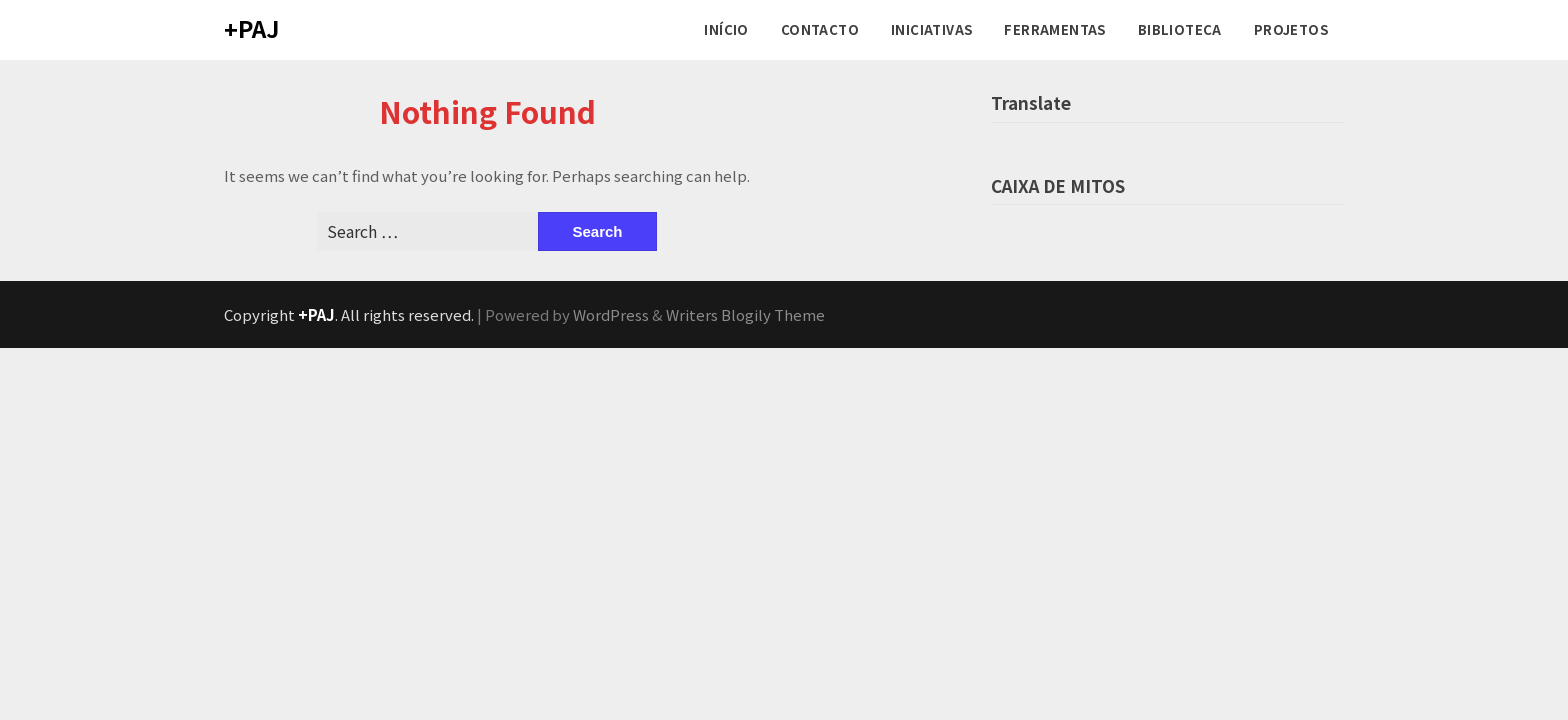 Image resolution: width=1568 pixels, height=720 pixels. What do you see at coordinates (1291, 29) in the screenshot?
I see `PROJETOS` at bounding box center [1291, 29].